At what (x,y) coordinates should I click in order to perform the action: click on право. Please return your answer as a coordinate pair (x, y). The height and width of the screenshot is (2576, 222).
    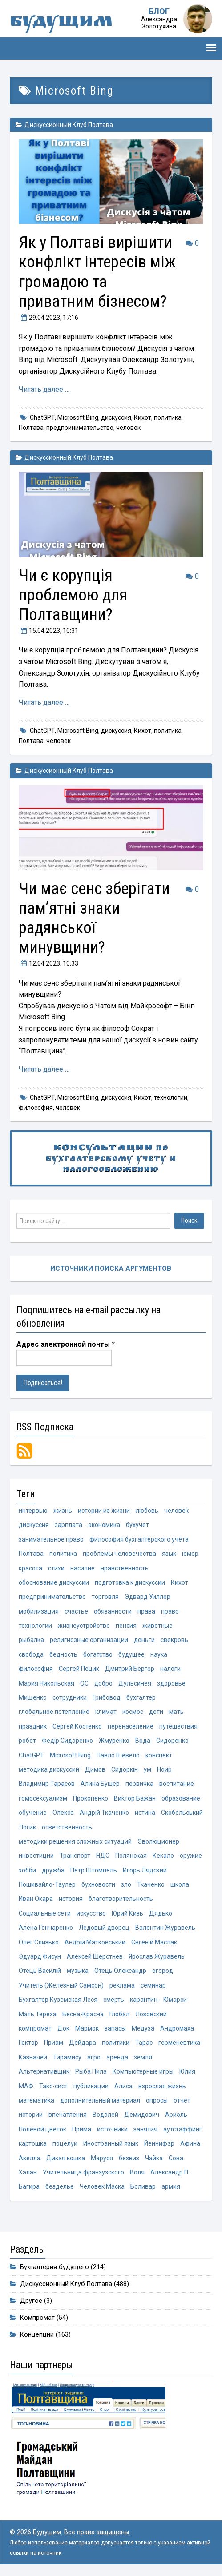
    Looking at the image, I should click on (170, 1611).